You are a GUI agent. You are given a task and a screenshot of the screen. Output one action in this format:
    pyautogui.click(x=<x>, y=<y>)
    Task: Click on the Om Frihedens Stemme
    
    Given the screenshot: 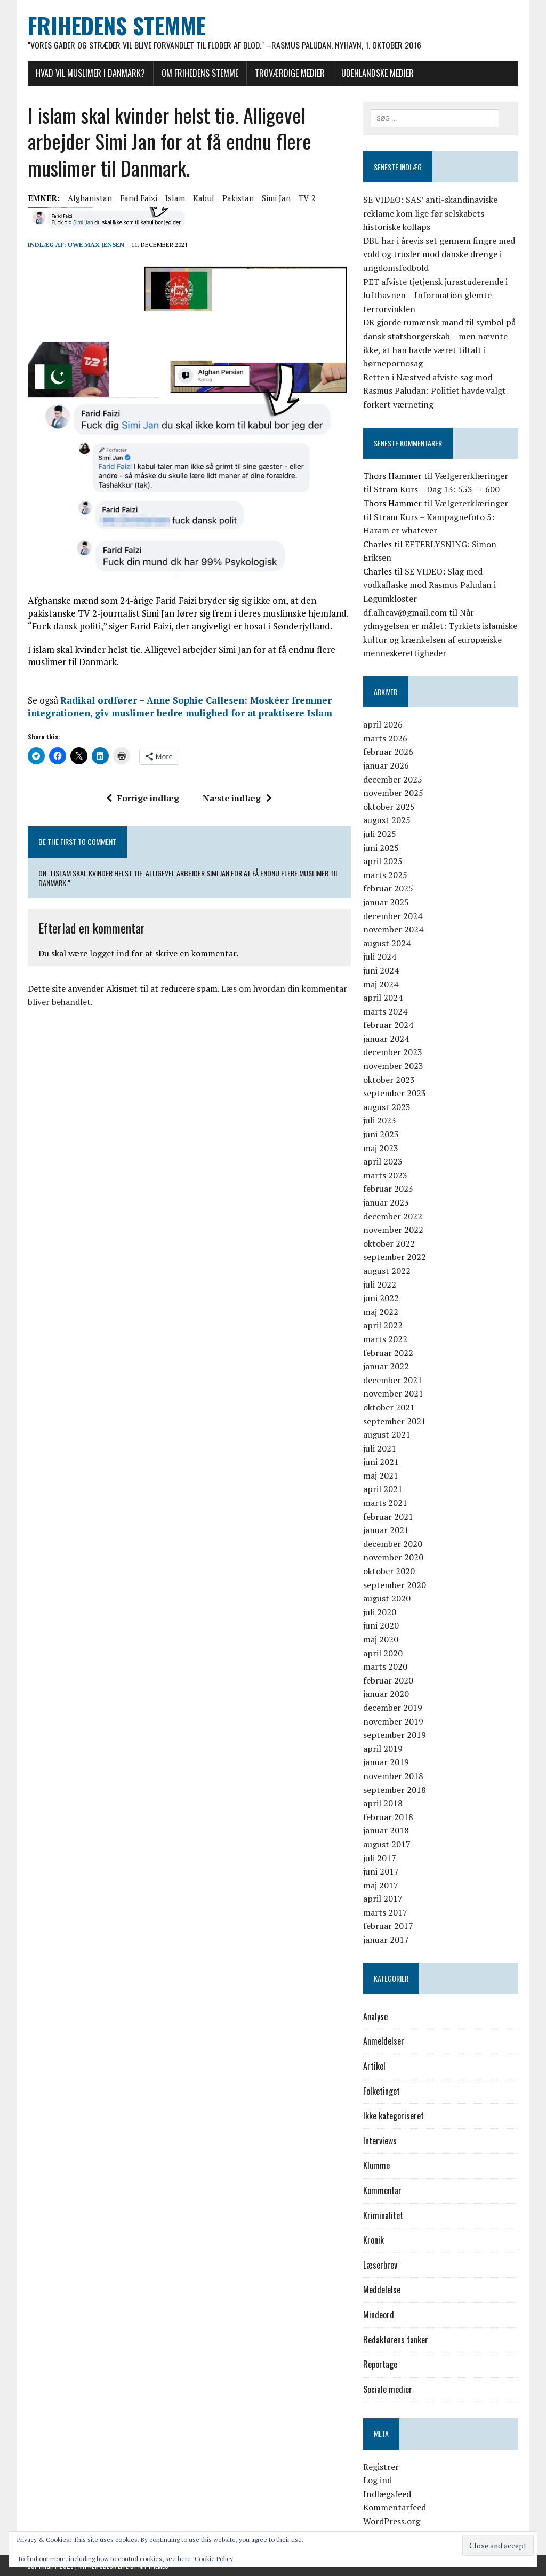 What is the action you would take?
    pyautogui.click(x=199, y=73)
    